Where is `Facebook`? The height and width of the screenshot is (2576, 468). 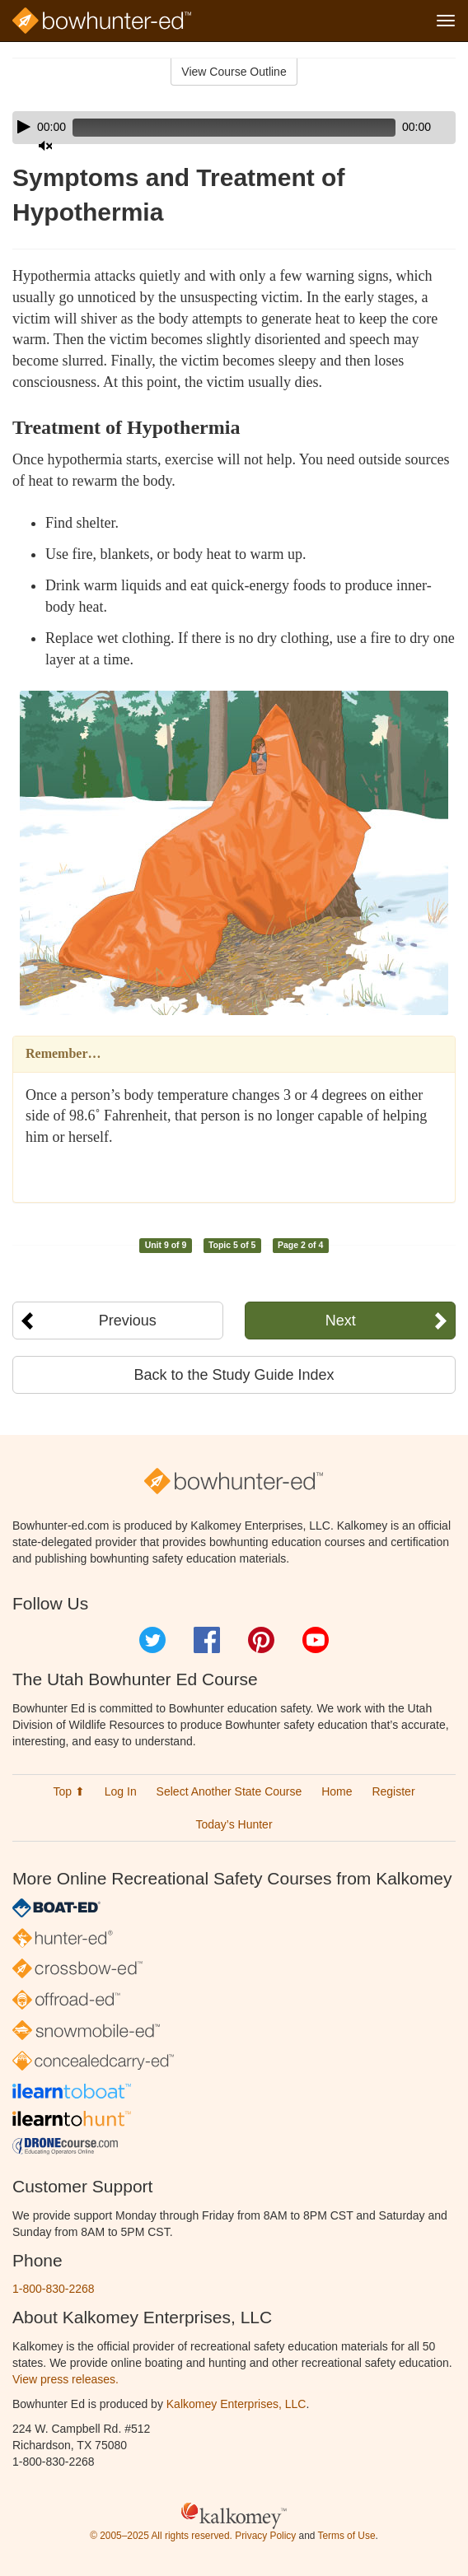
Facebook is located at coordinates (207, 1640).